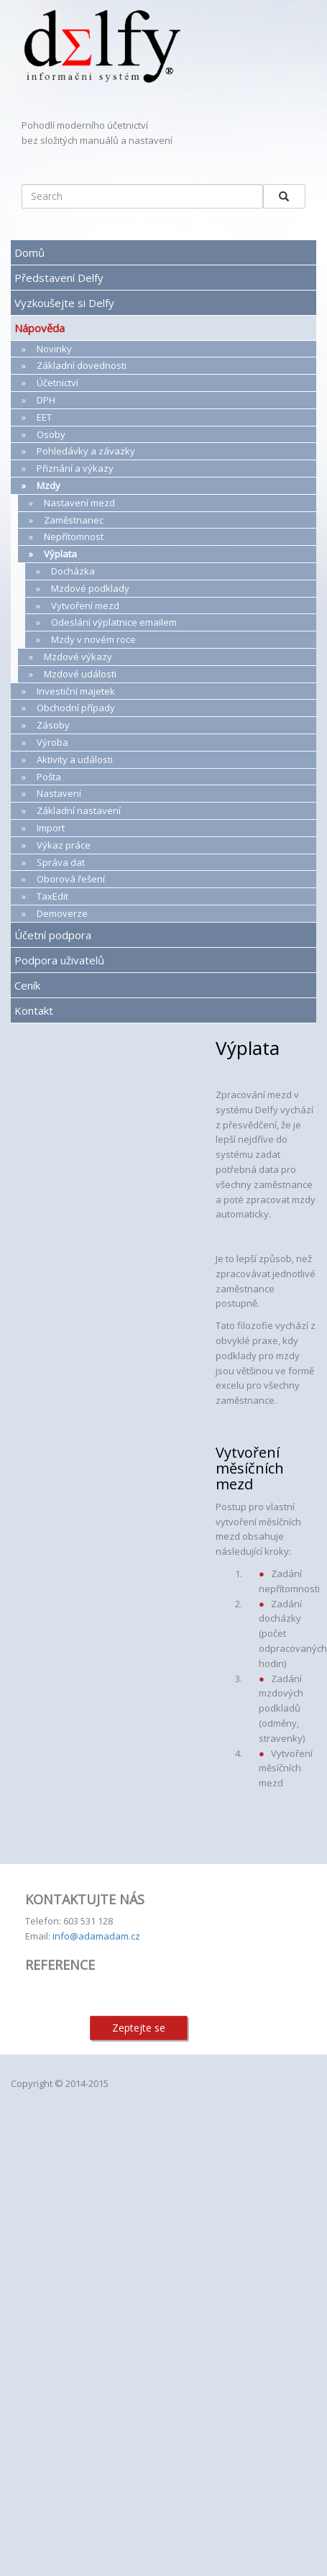  I want to click on Obchodní případy, so click(76, 707).